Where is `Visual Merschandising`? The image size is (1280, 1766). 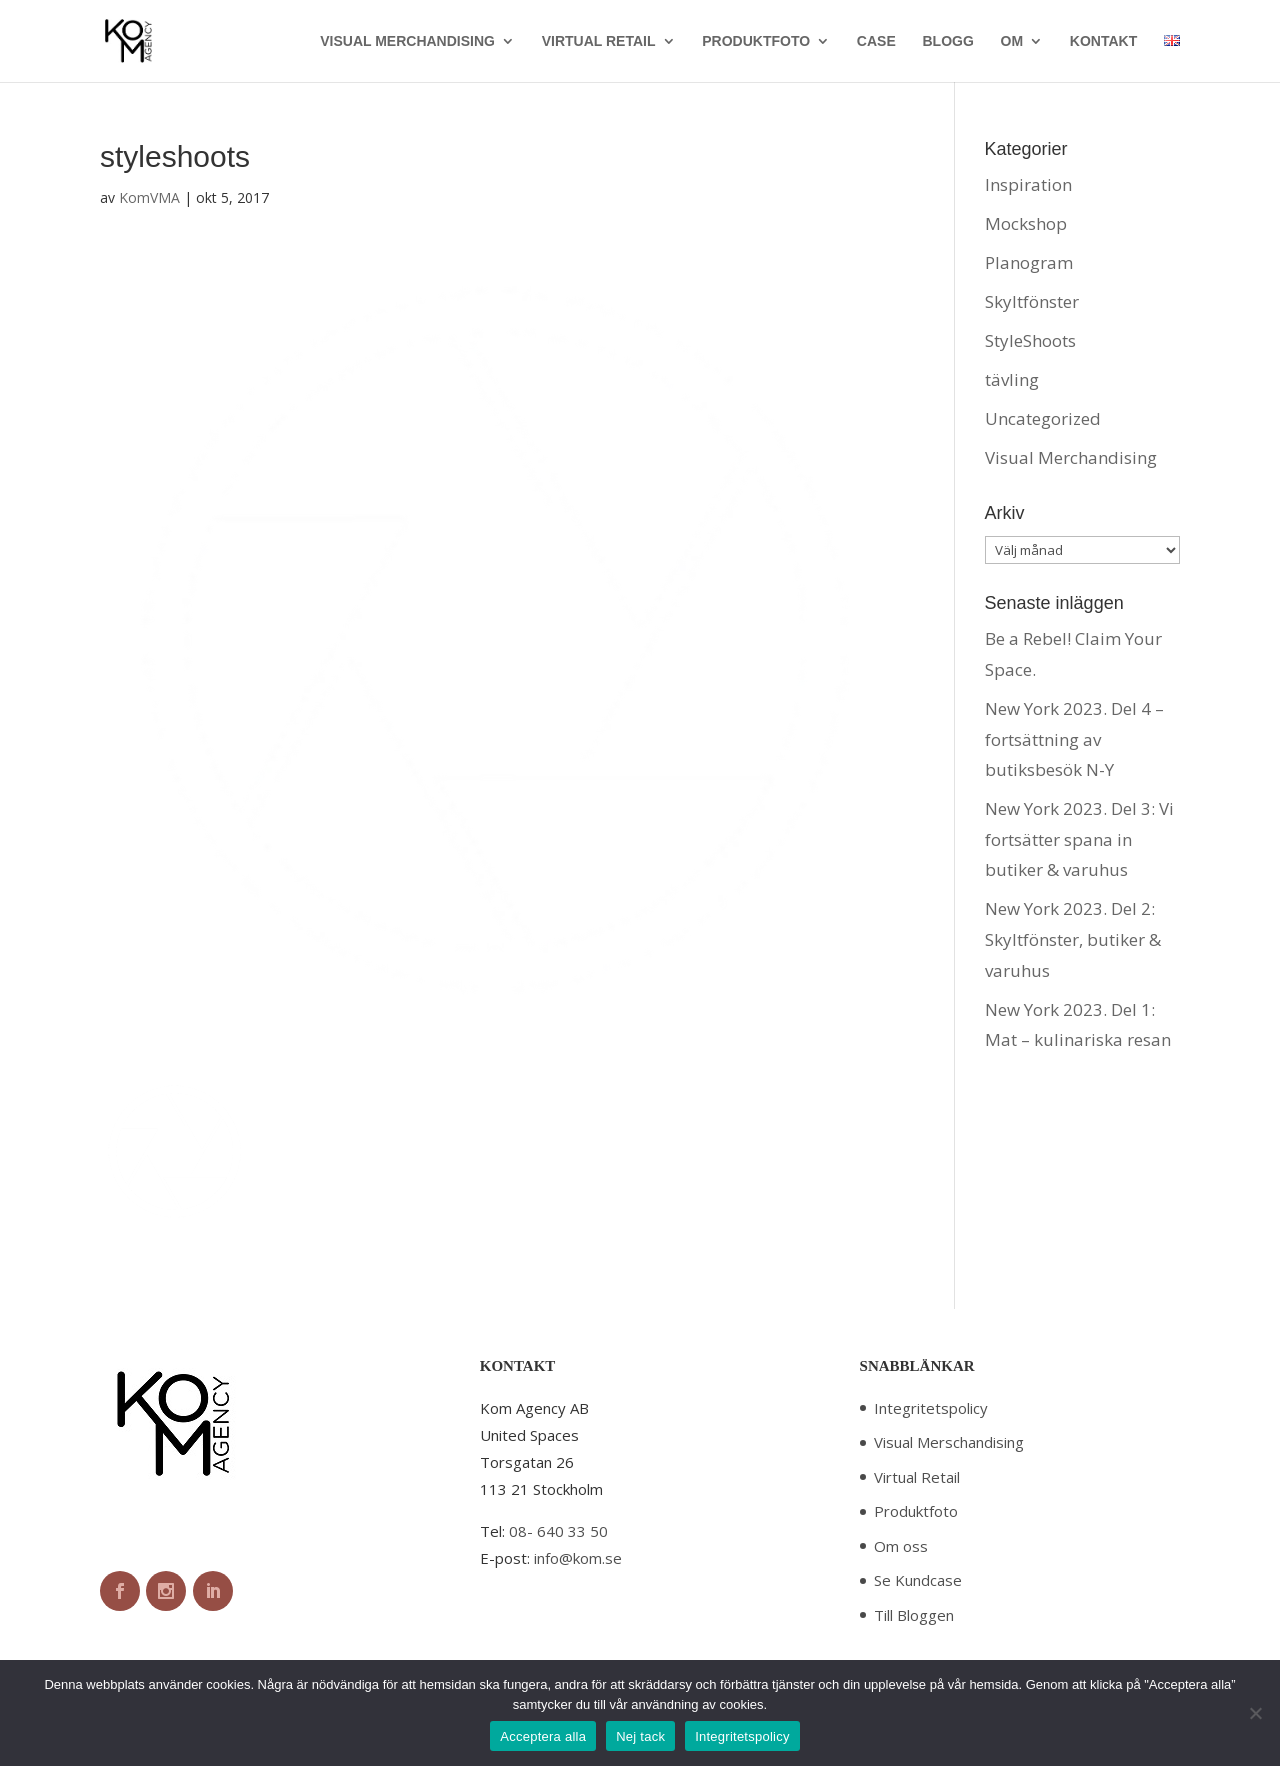 Visual Merschandising is located at coordinates (949, 1442).